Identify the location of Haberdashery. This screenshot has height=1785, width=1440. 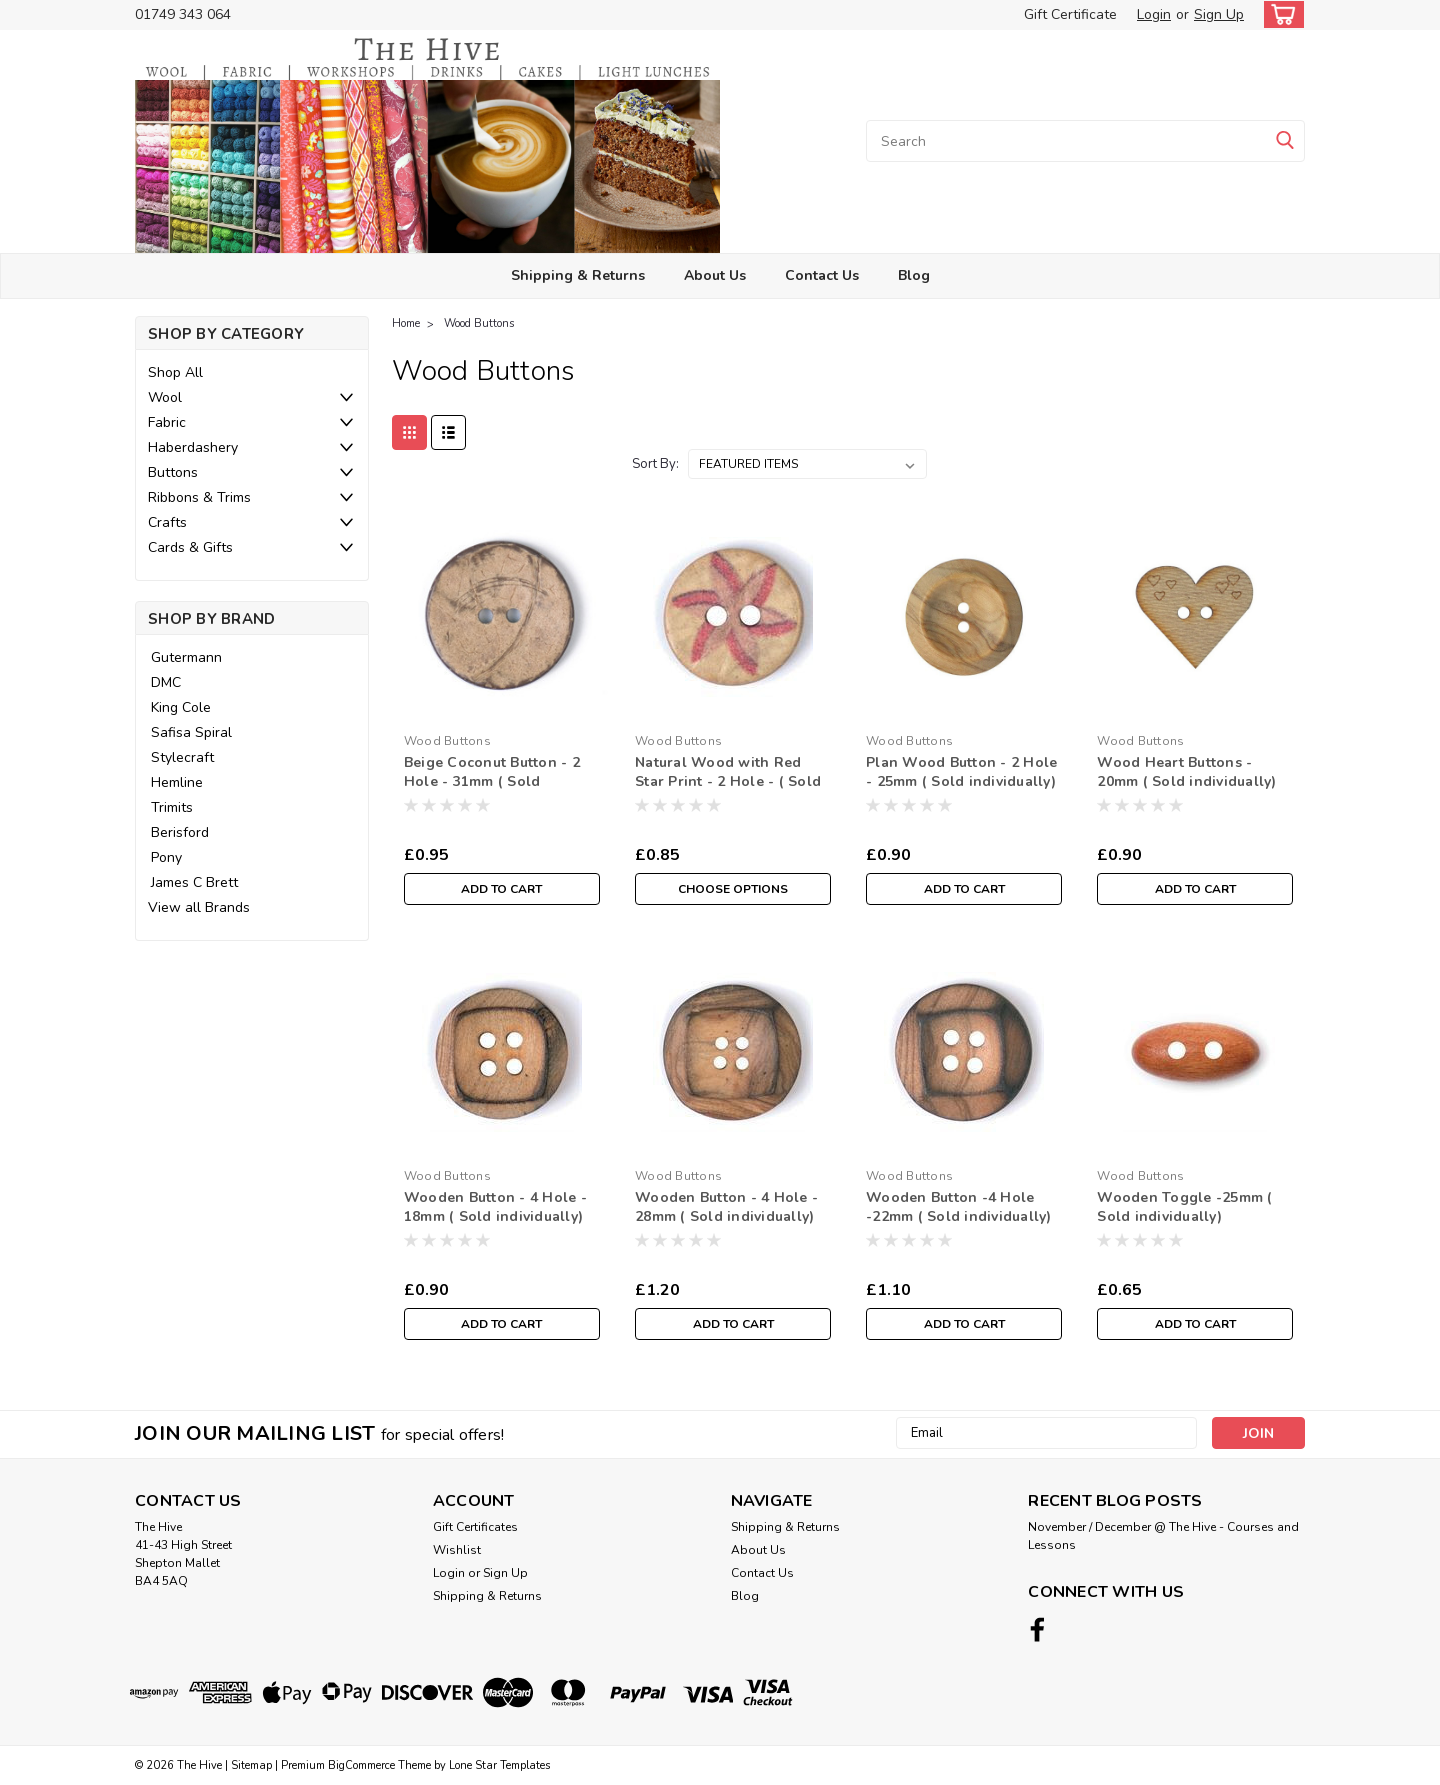
(193, 447).